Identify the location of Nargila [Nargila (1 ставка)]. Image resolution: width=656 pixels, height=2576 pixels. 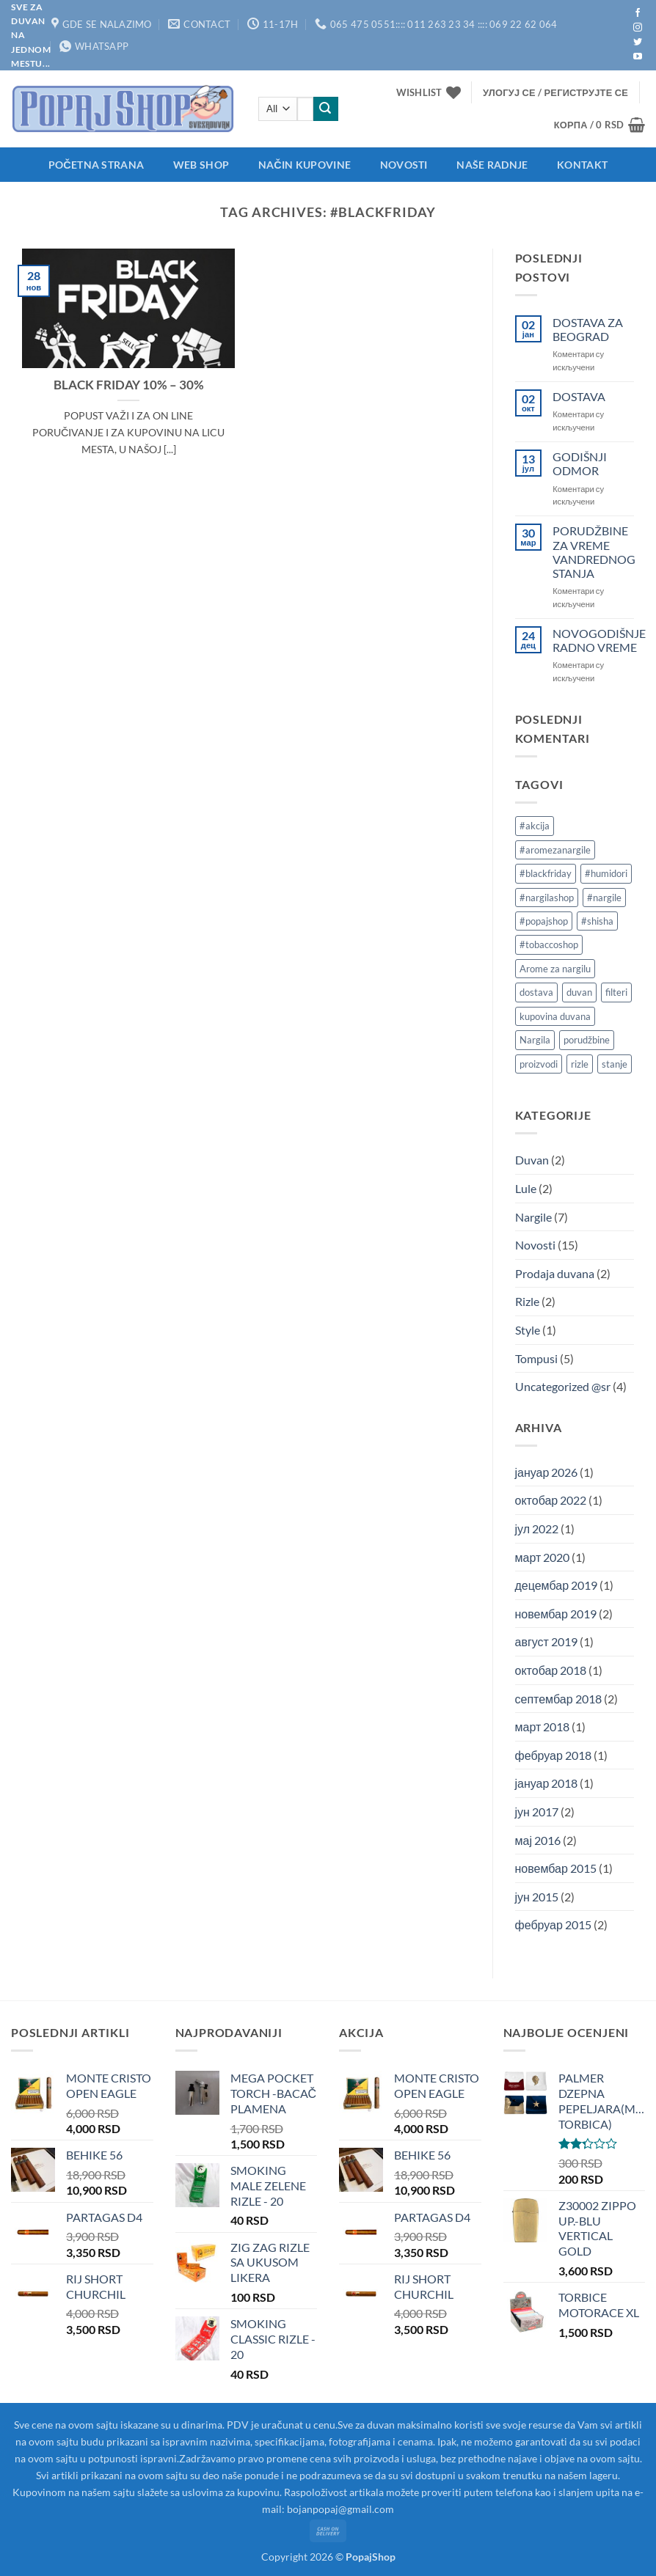
(535, 1040).